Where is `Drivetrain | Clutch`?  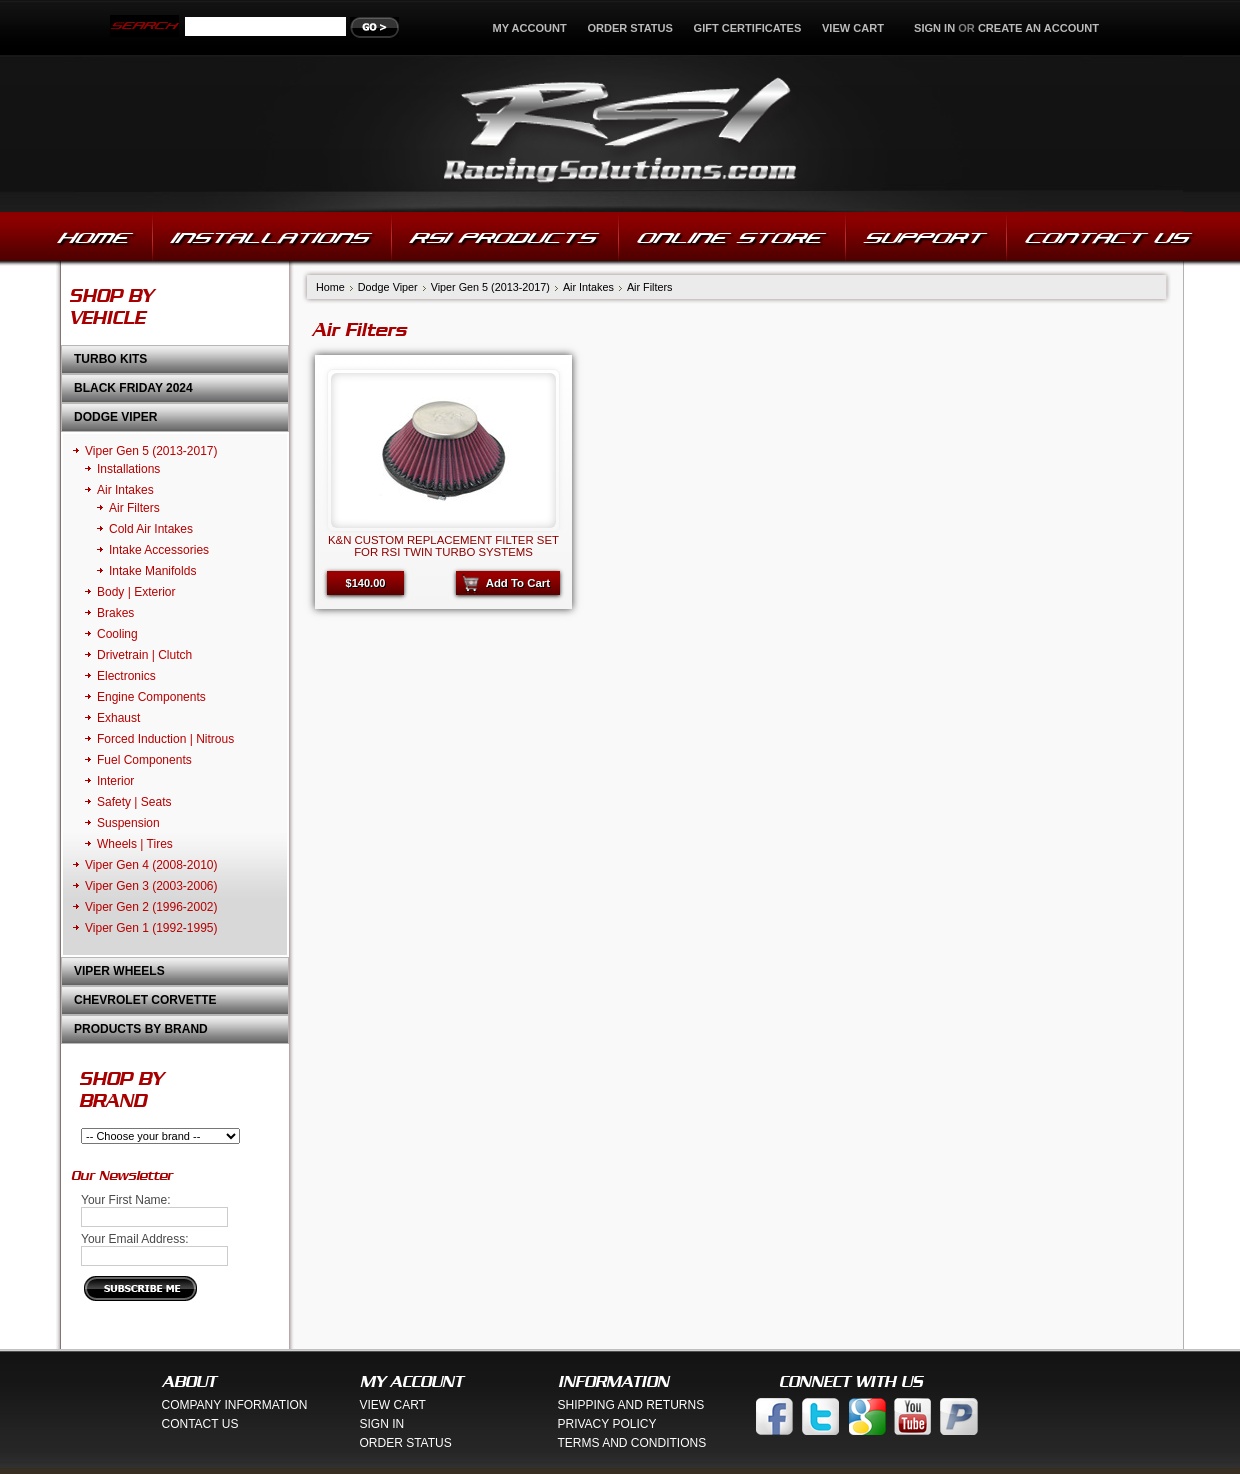
Drivetrain | Clutch is located at coordinates (144, 655).